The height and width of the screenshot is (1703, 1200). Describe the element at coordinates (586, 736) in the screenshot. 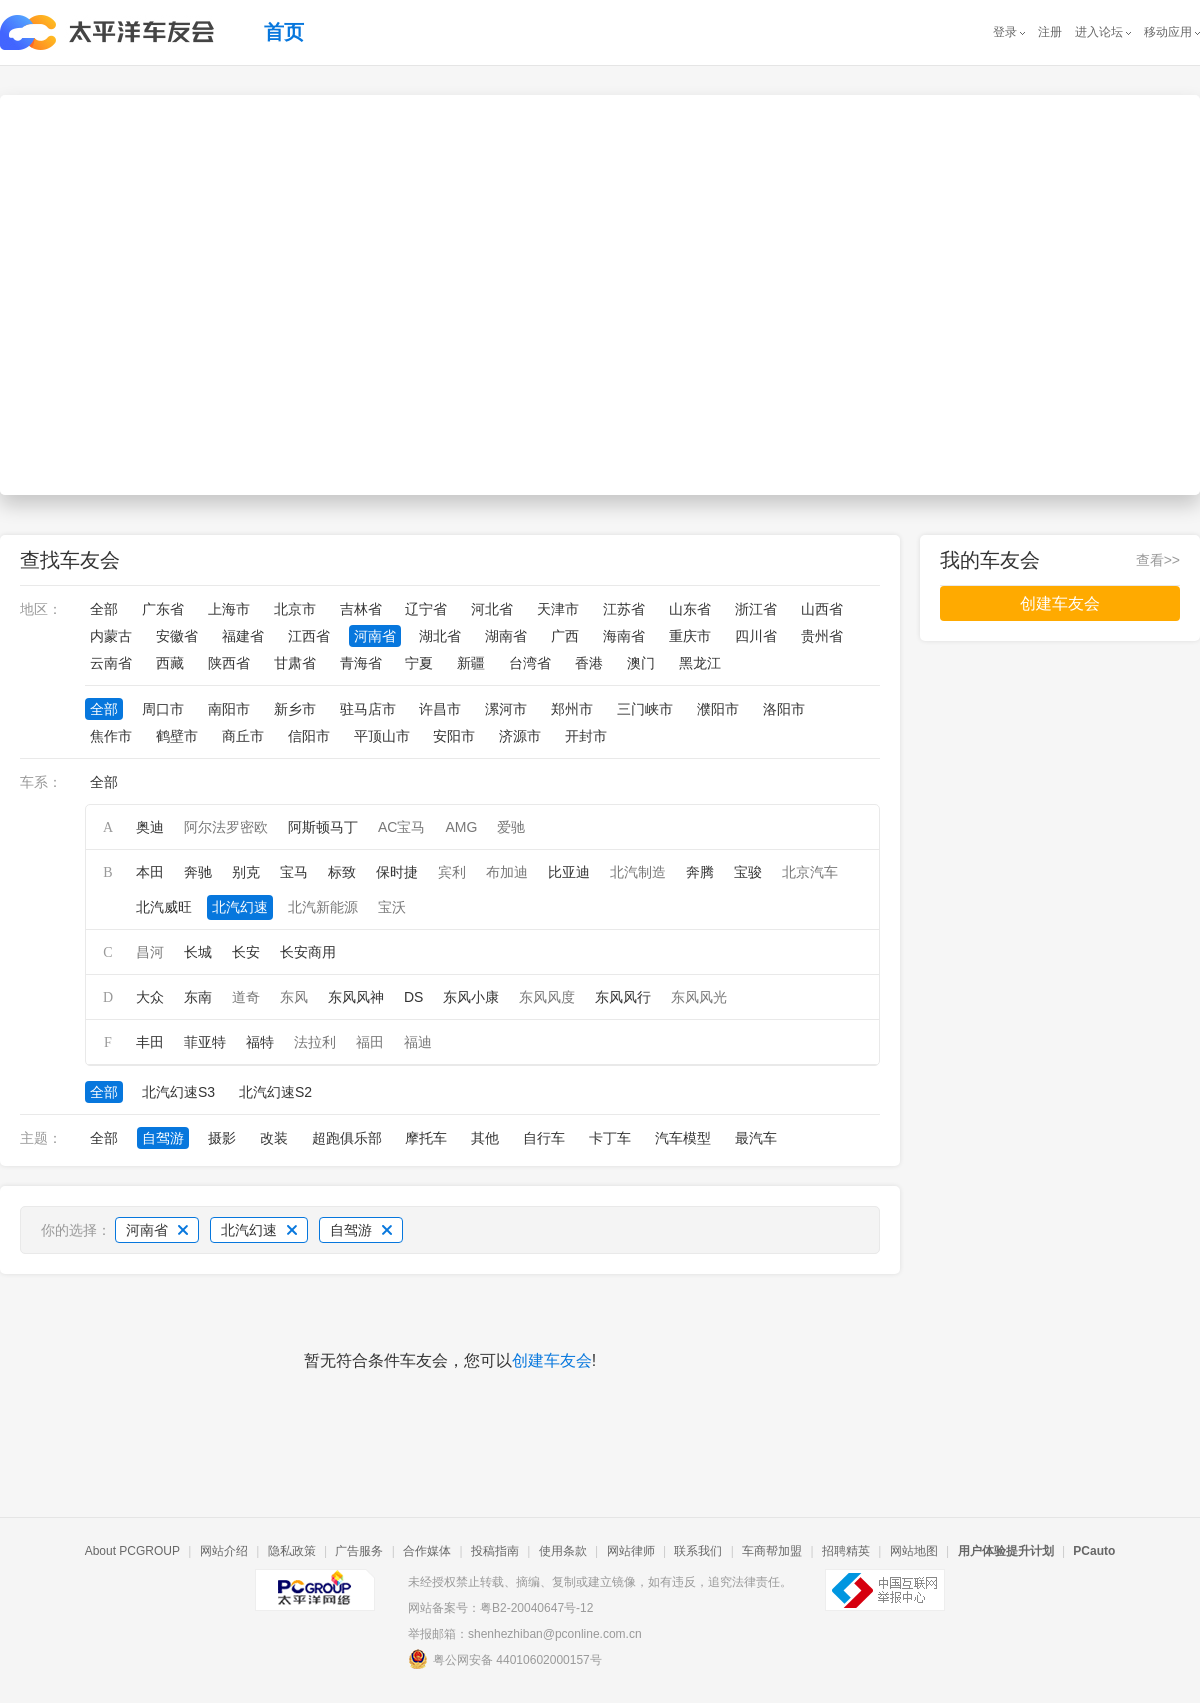

I see `开封市` at that location.